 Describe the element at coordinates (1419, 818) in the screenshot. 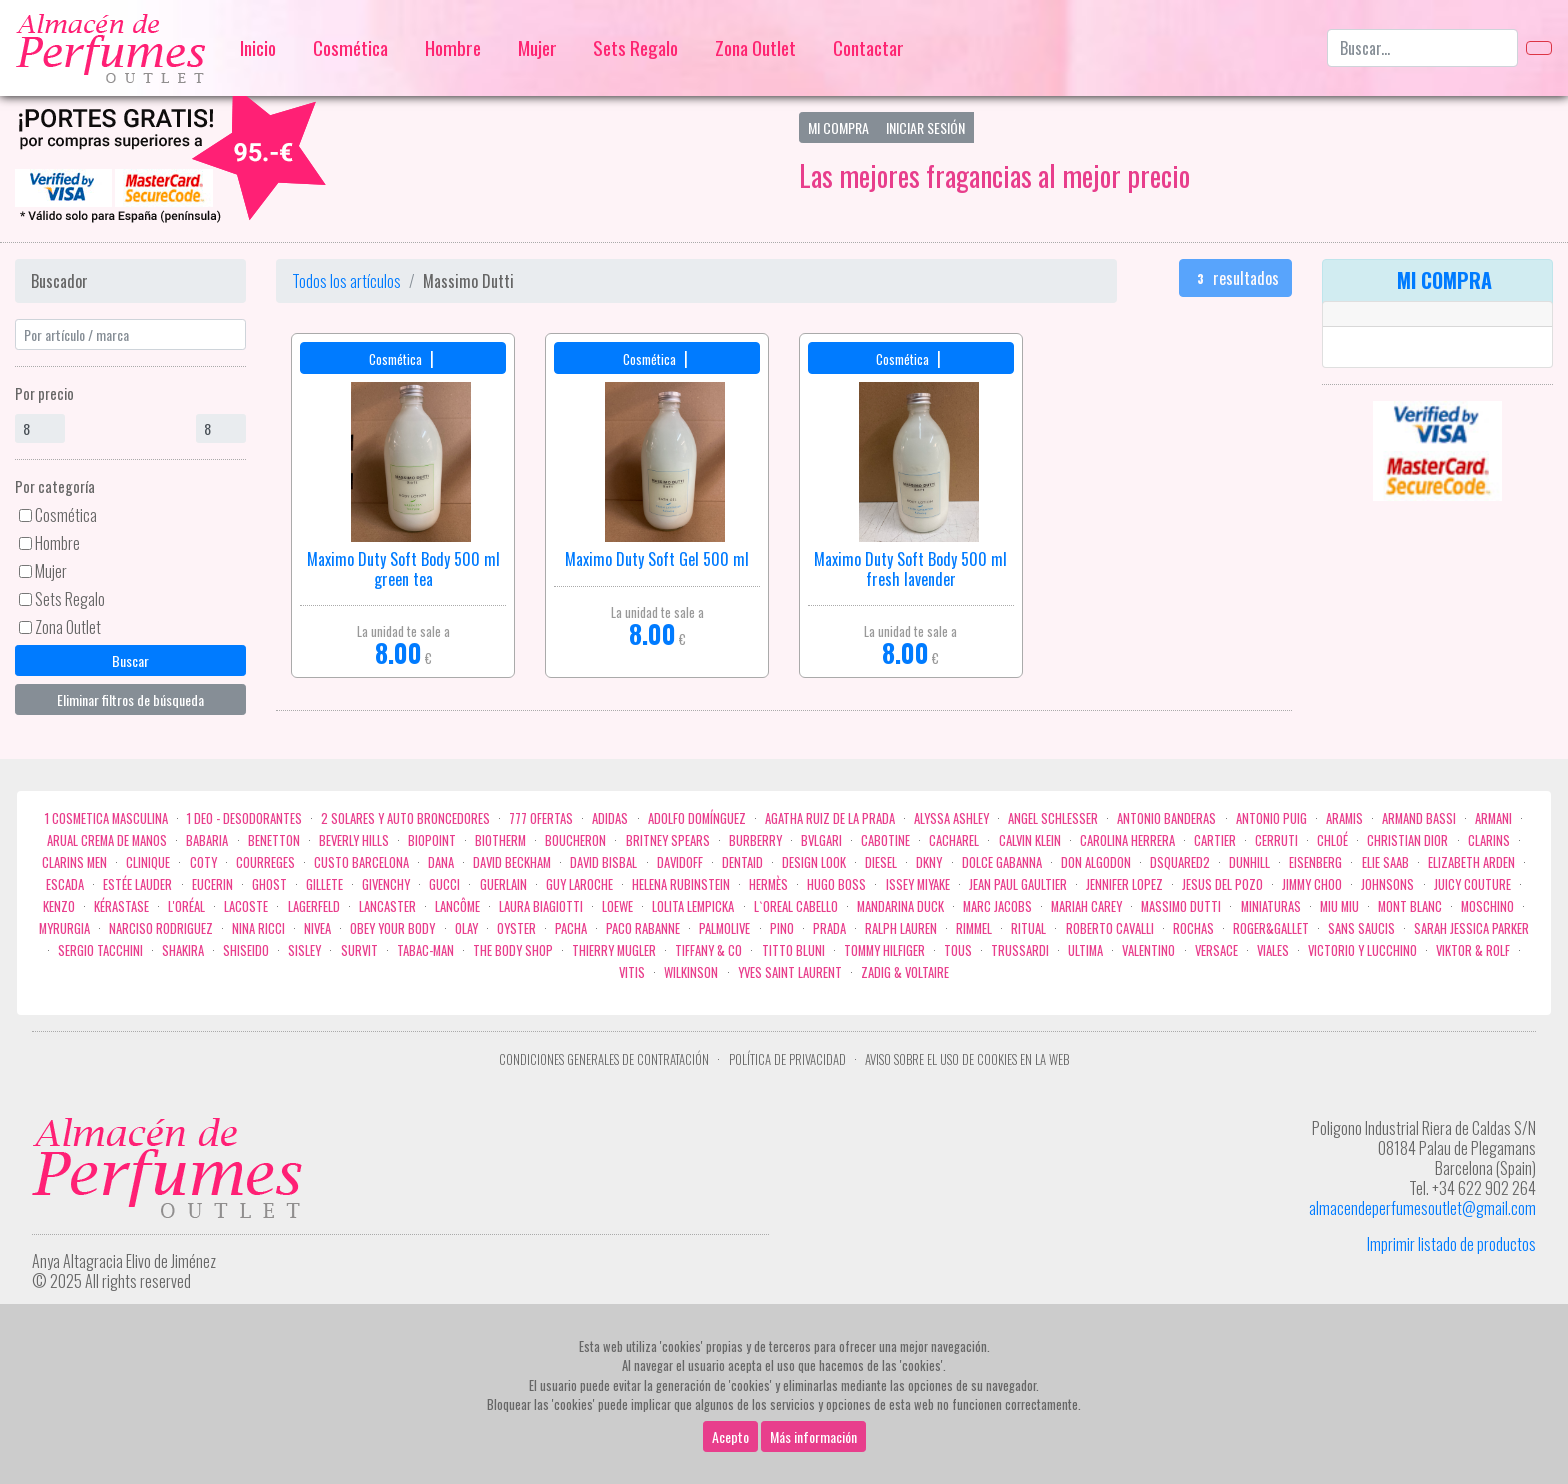

I see `Armand Bassi` at that location.